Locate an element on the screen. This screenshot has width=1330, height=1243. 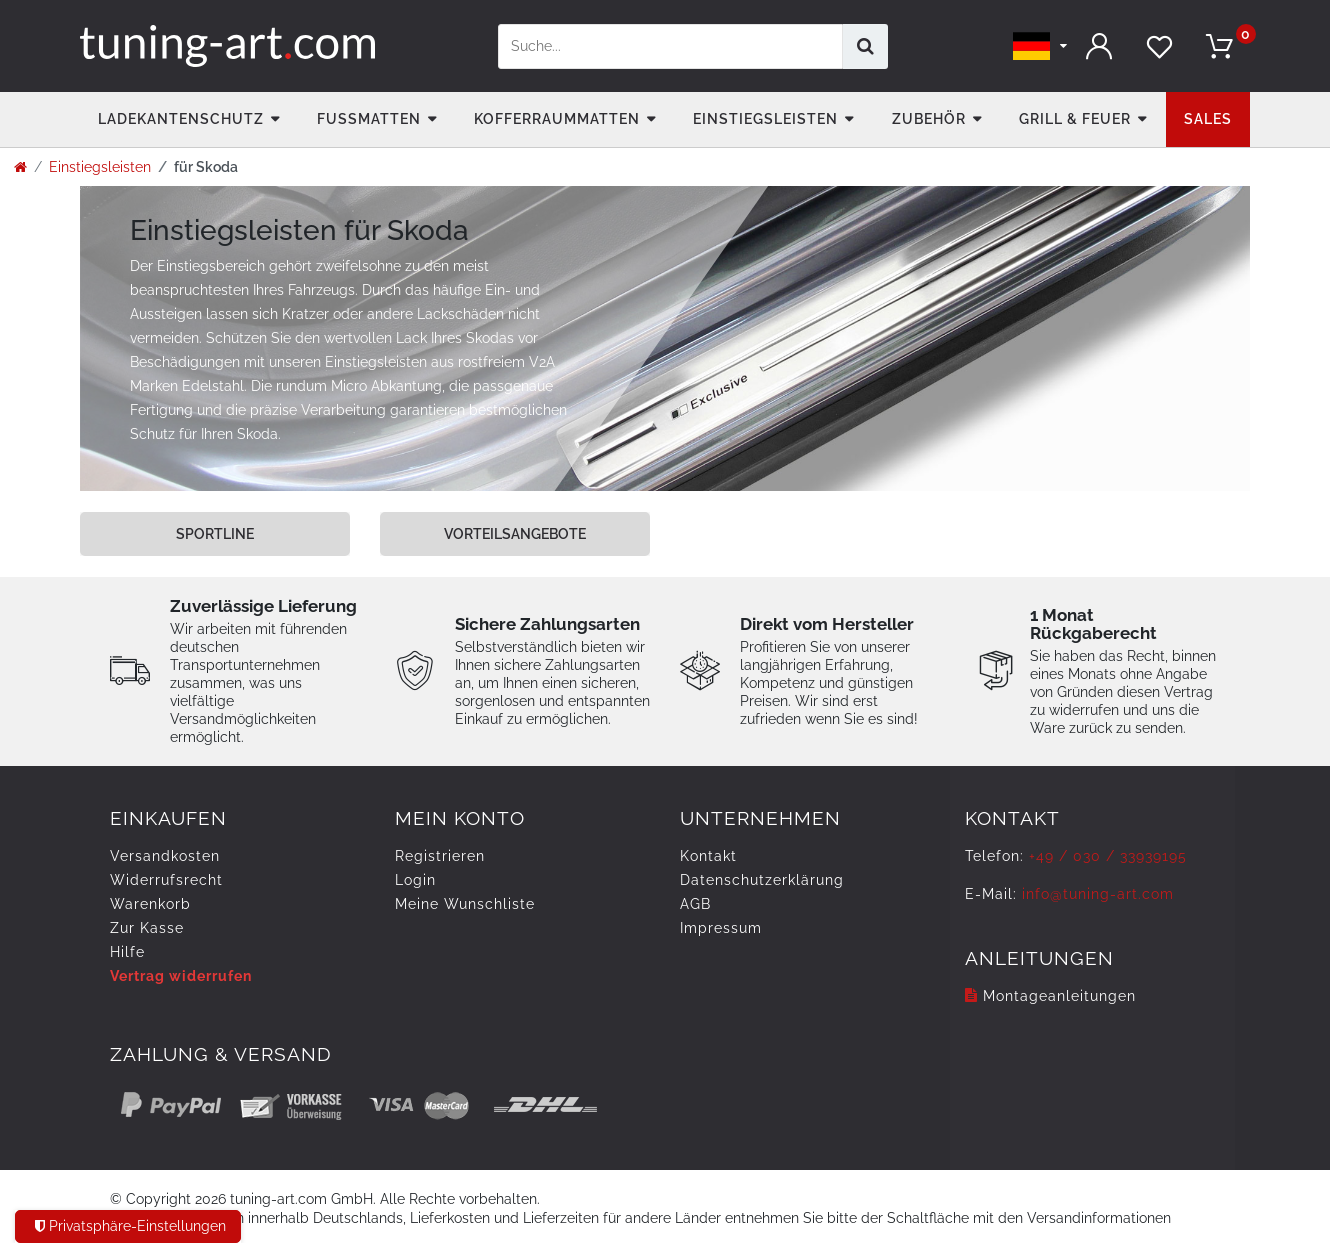
Widerrufs­recht is located at coordinates (166, 880).